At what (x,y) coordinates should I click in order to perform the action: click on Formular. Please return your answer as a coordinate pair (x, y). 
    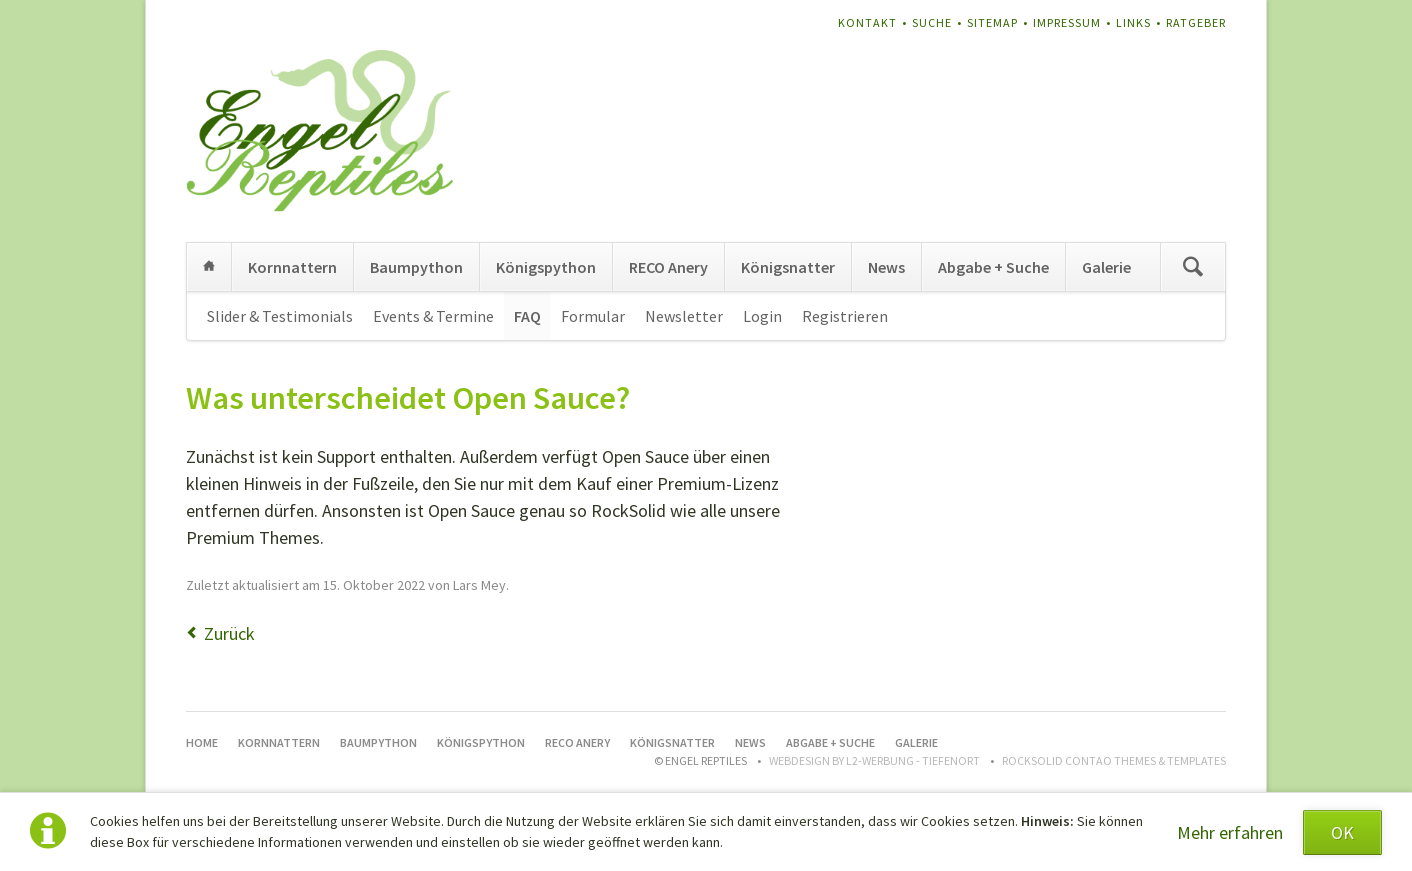
    Looking at the image, I should click on (593, 316).